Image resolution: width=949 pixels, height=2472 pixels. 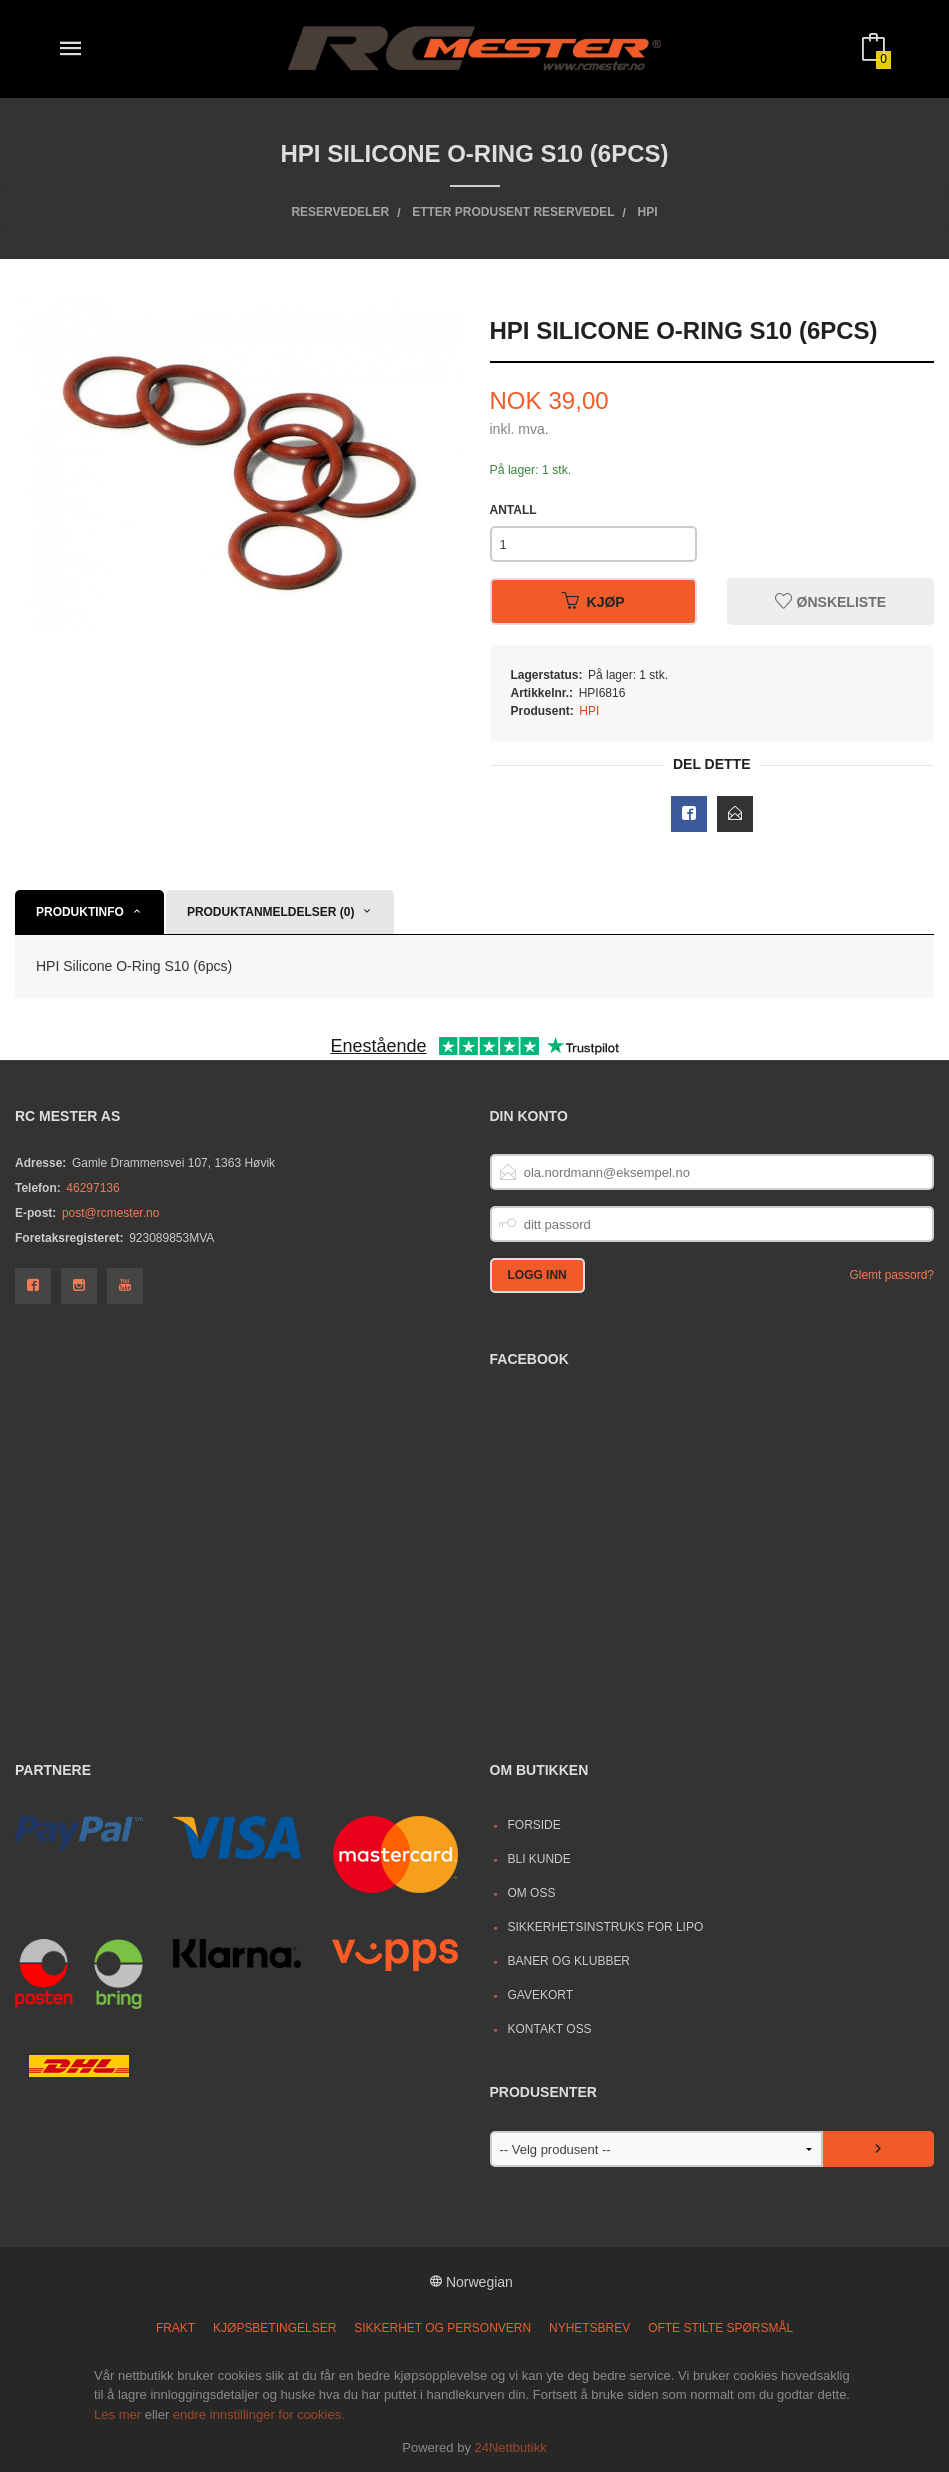 What do you see at coordinates (891, 1275) in the screenshot?
I see `Glemt passord?` at bounding box center [891, 1275].